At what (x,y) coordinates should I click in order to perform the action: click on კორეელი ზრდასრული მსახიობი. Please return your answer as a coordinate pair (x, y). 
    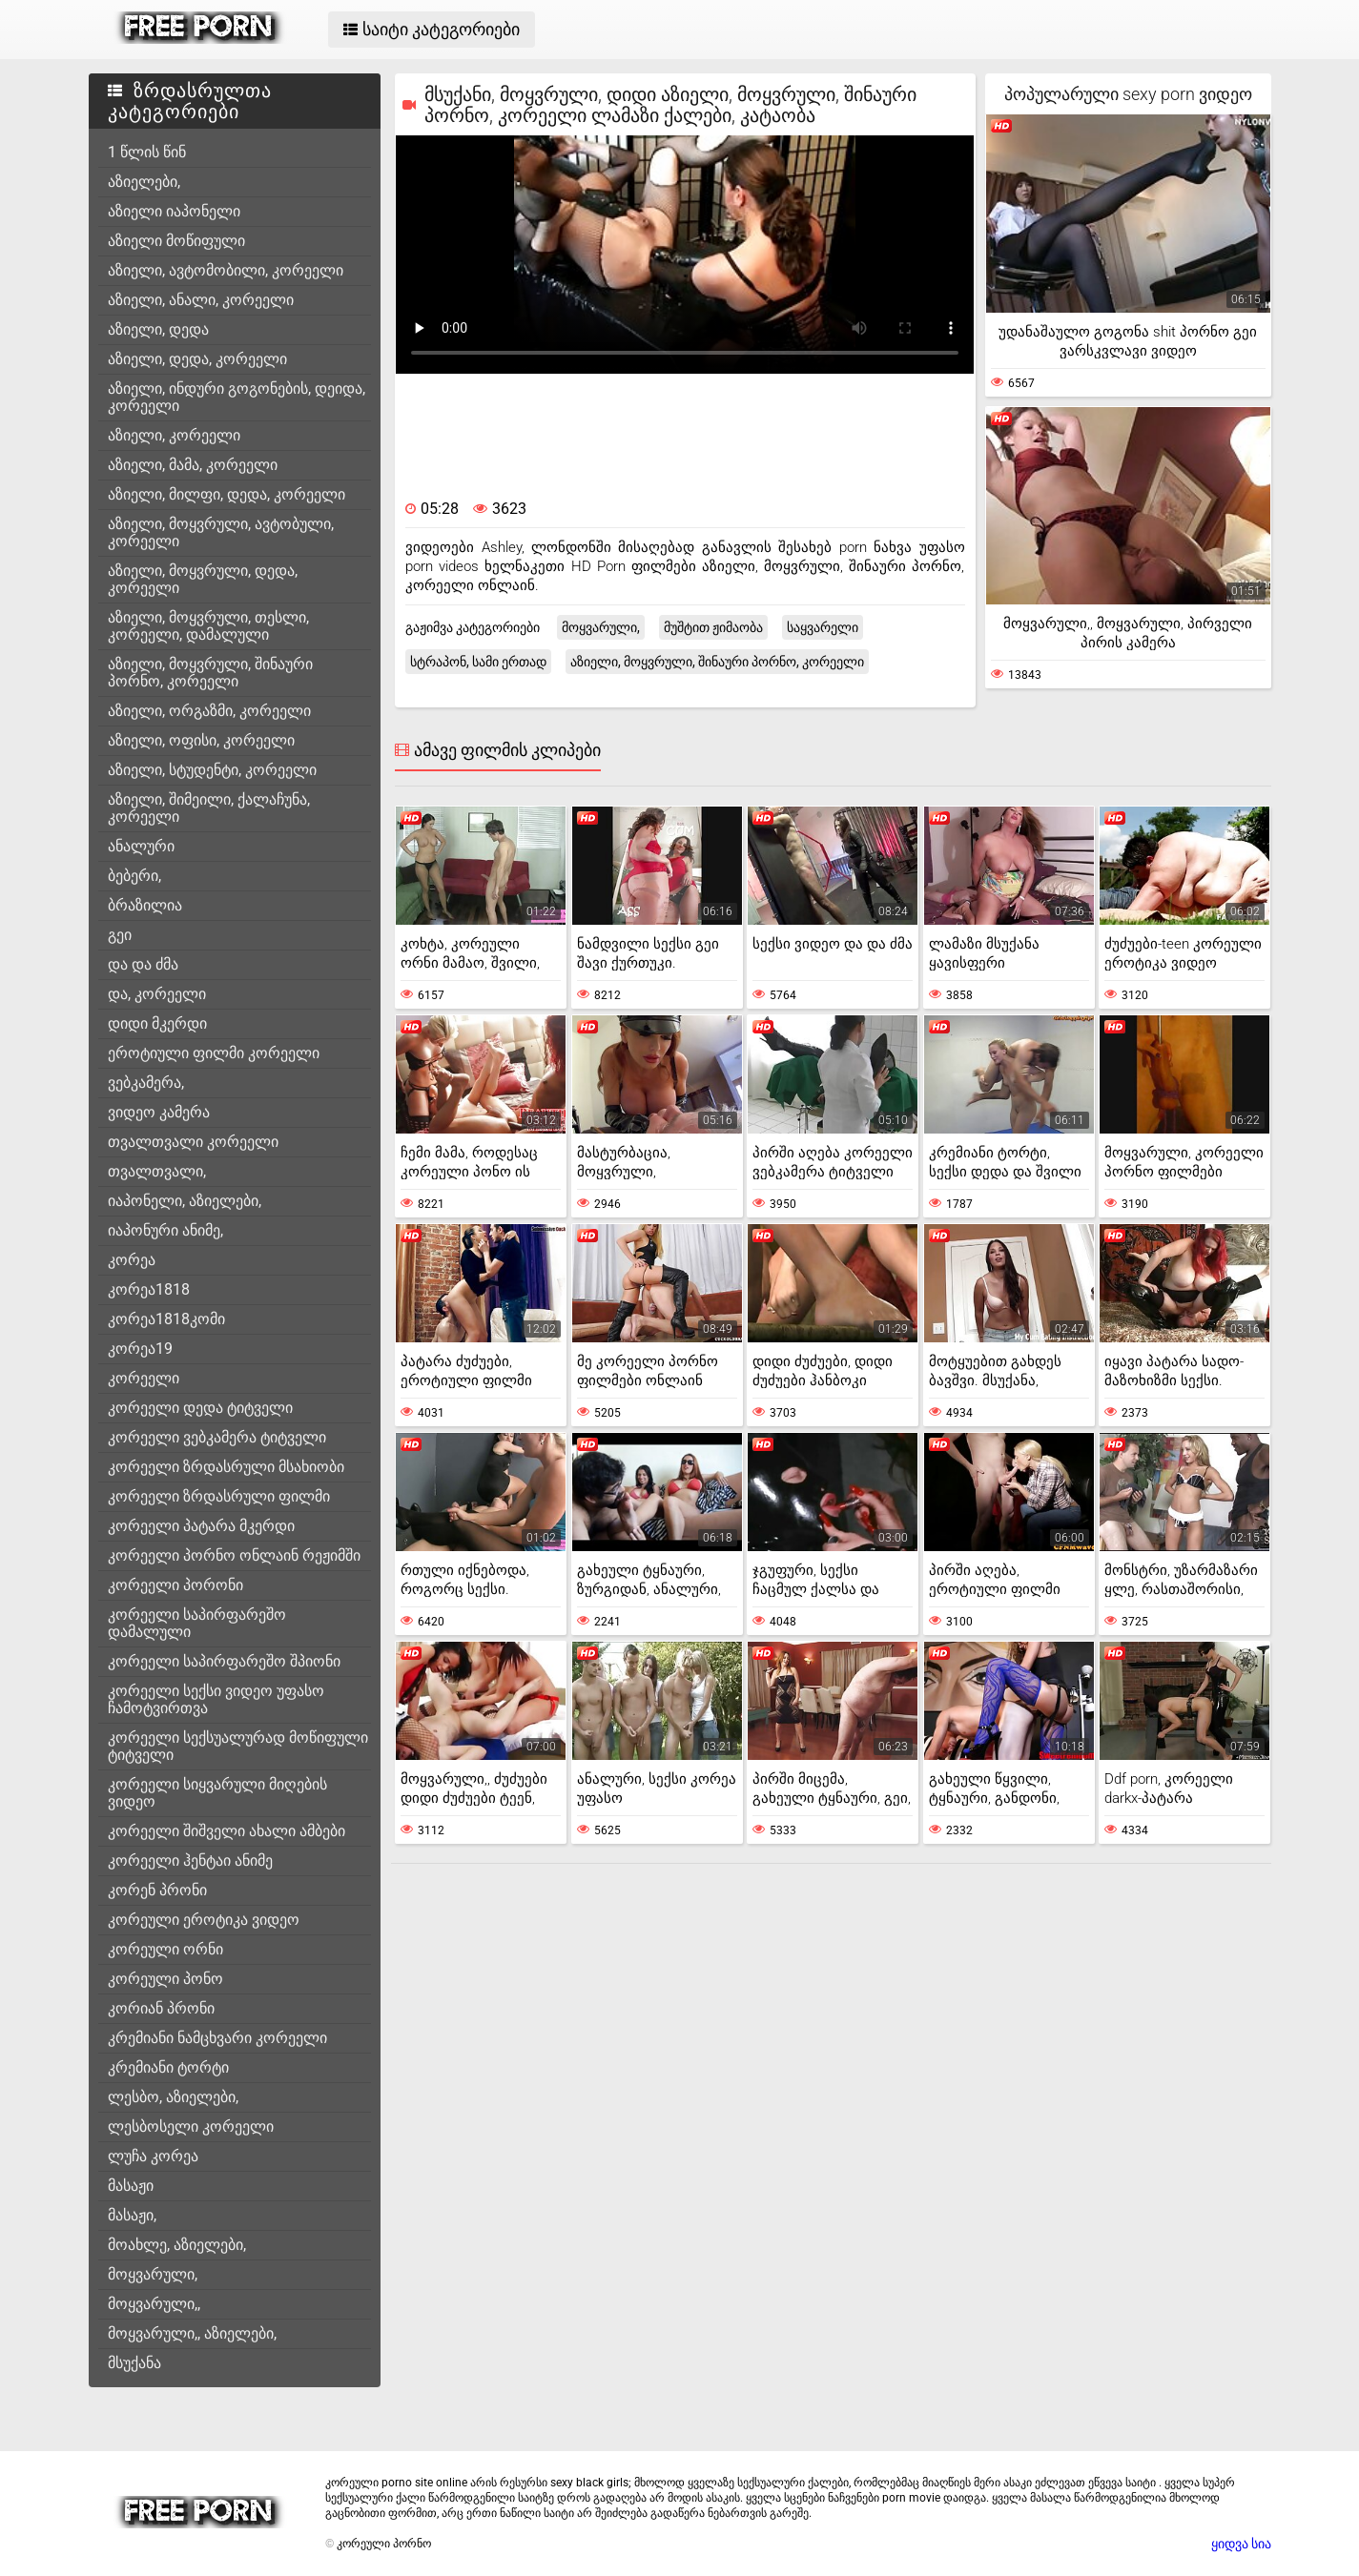
    Looking at the image, I should click on (226, 1467).